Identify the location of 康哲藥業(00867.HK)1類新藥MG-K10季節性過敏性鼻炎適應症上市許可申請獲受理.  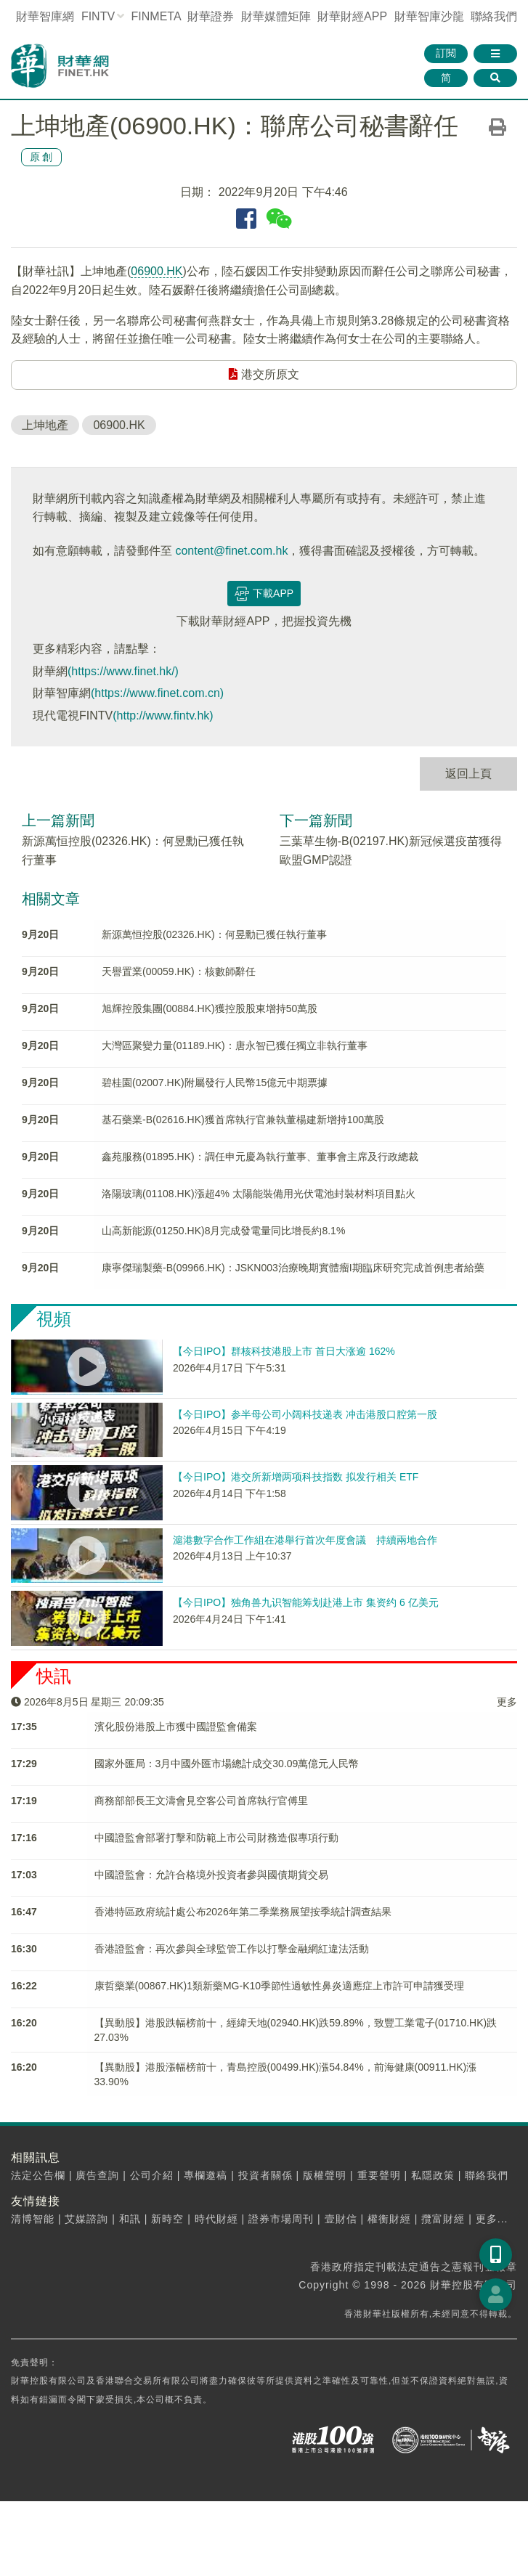
(279, 1986).